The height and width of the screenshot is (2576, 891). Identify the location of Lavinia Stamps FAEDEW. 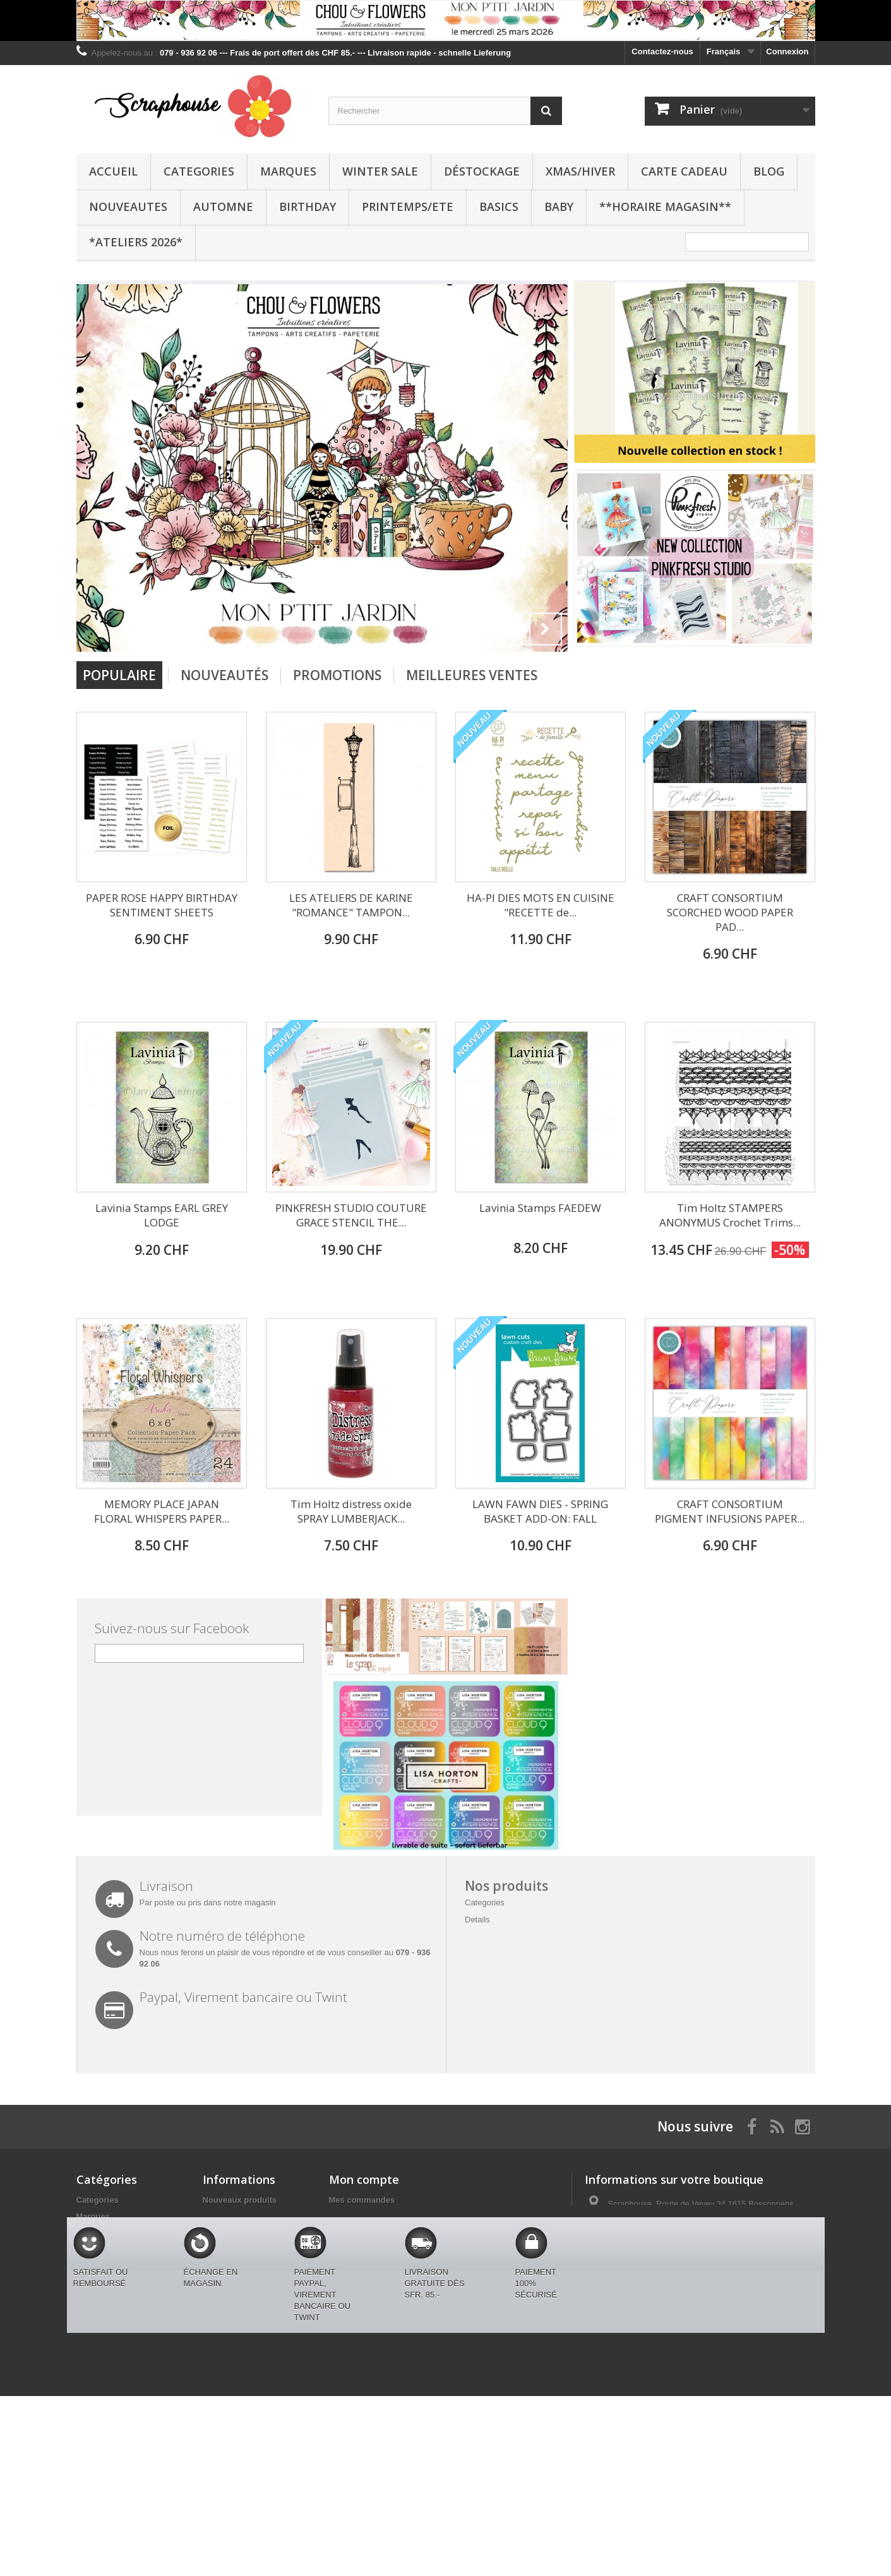
(540, 1208).